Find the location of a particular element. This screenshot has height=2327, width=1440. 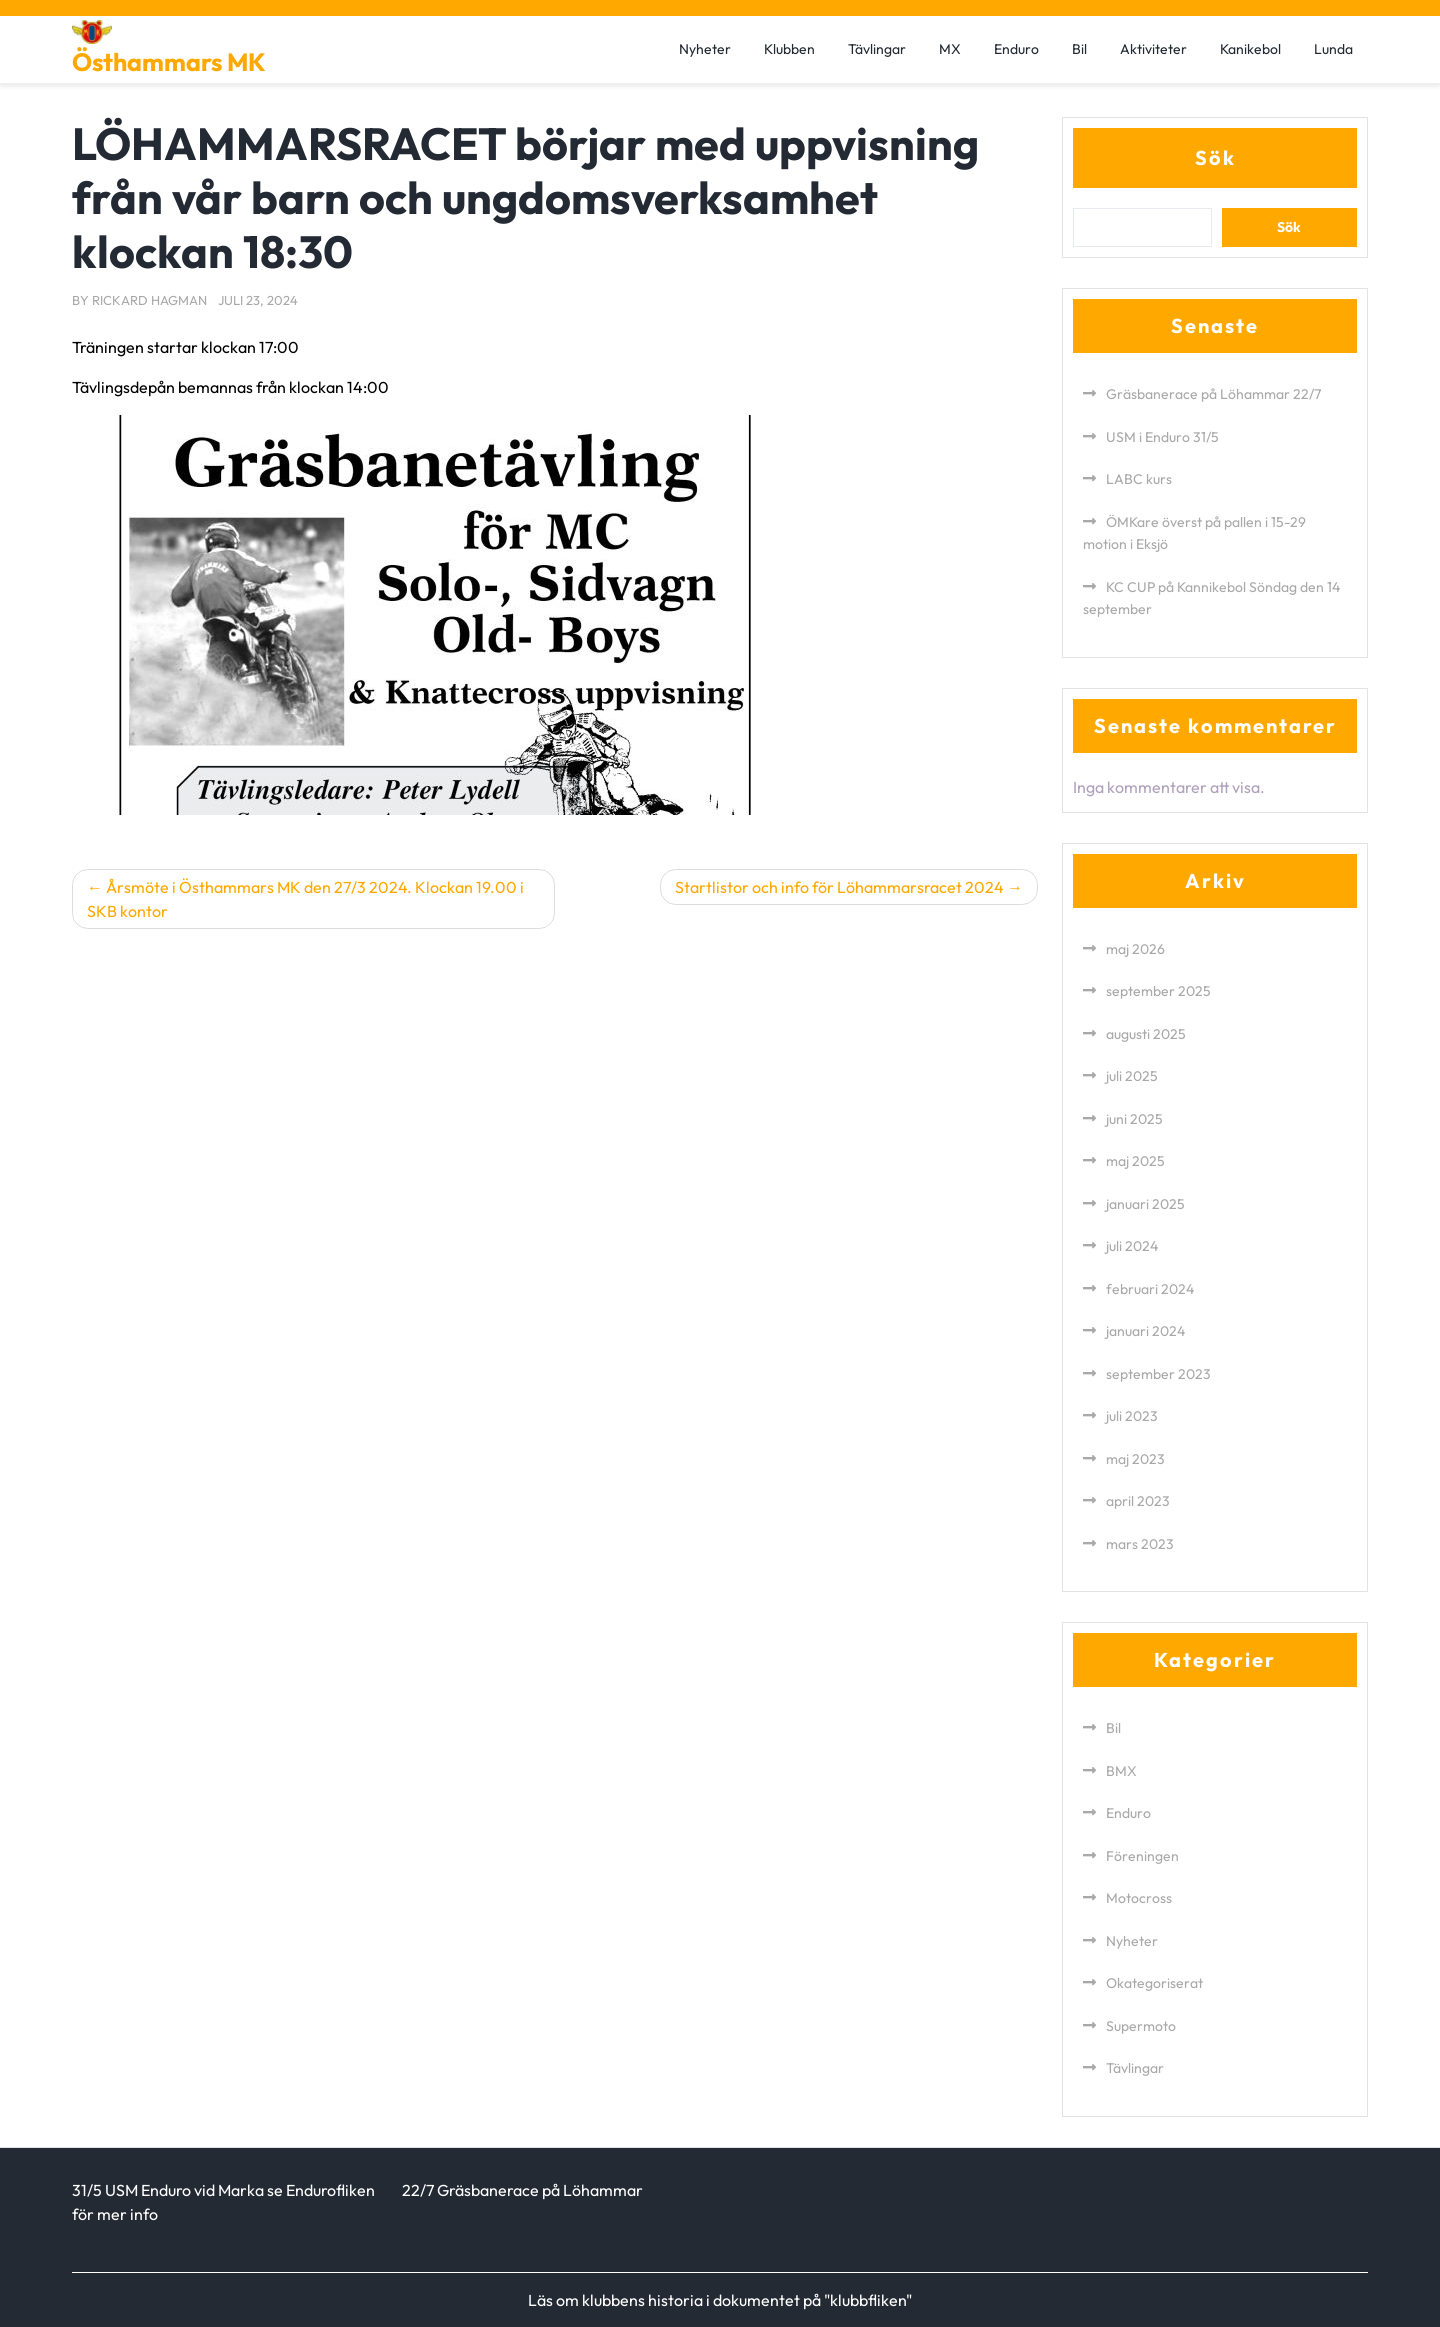

Okategoriserat is located at coordinates (1154, 1983).